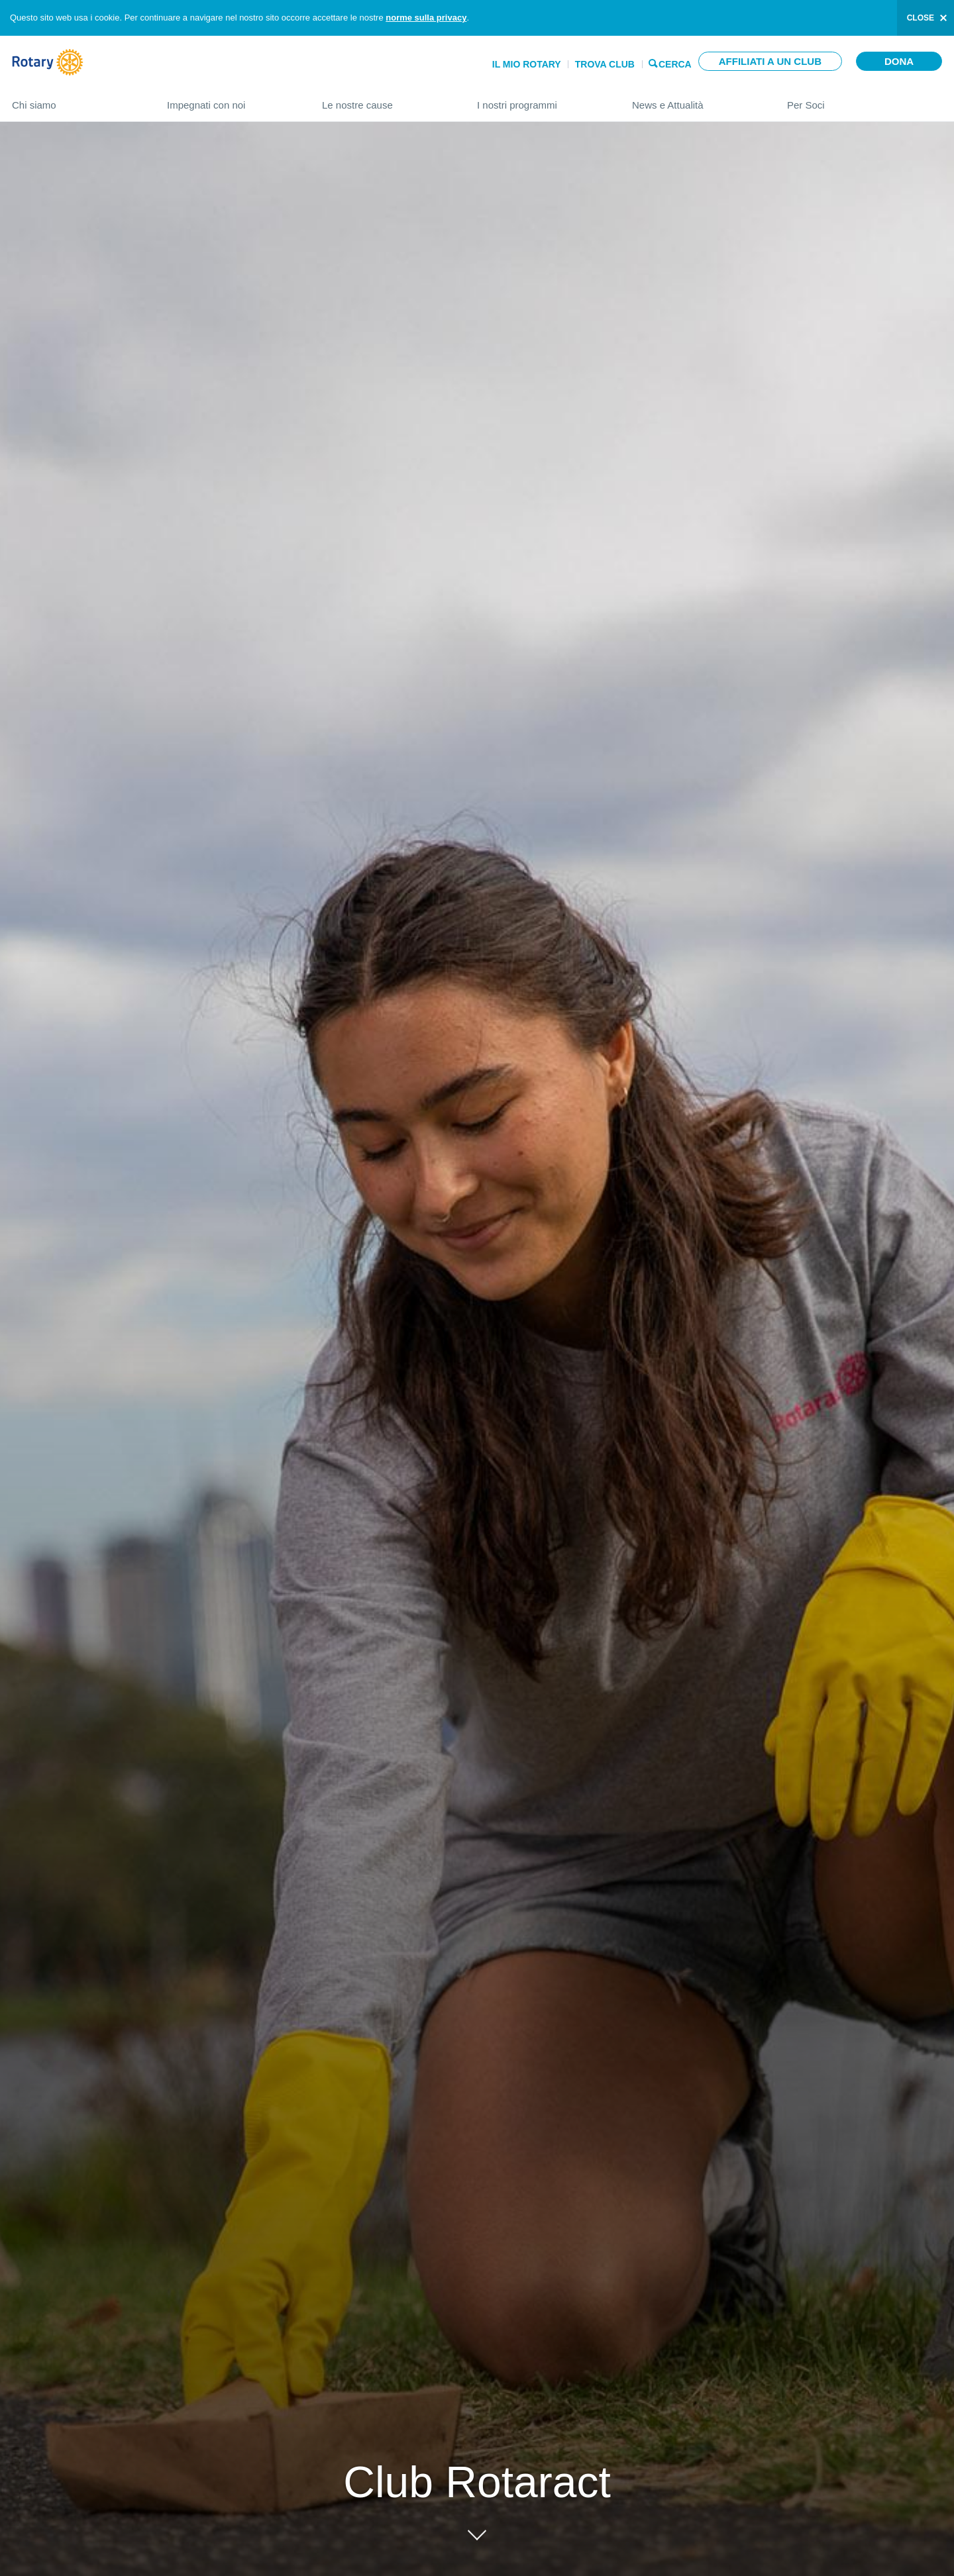  I want to click on Affiliati a un club, so click(770, 61).